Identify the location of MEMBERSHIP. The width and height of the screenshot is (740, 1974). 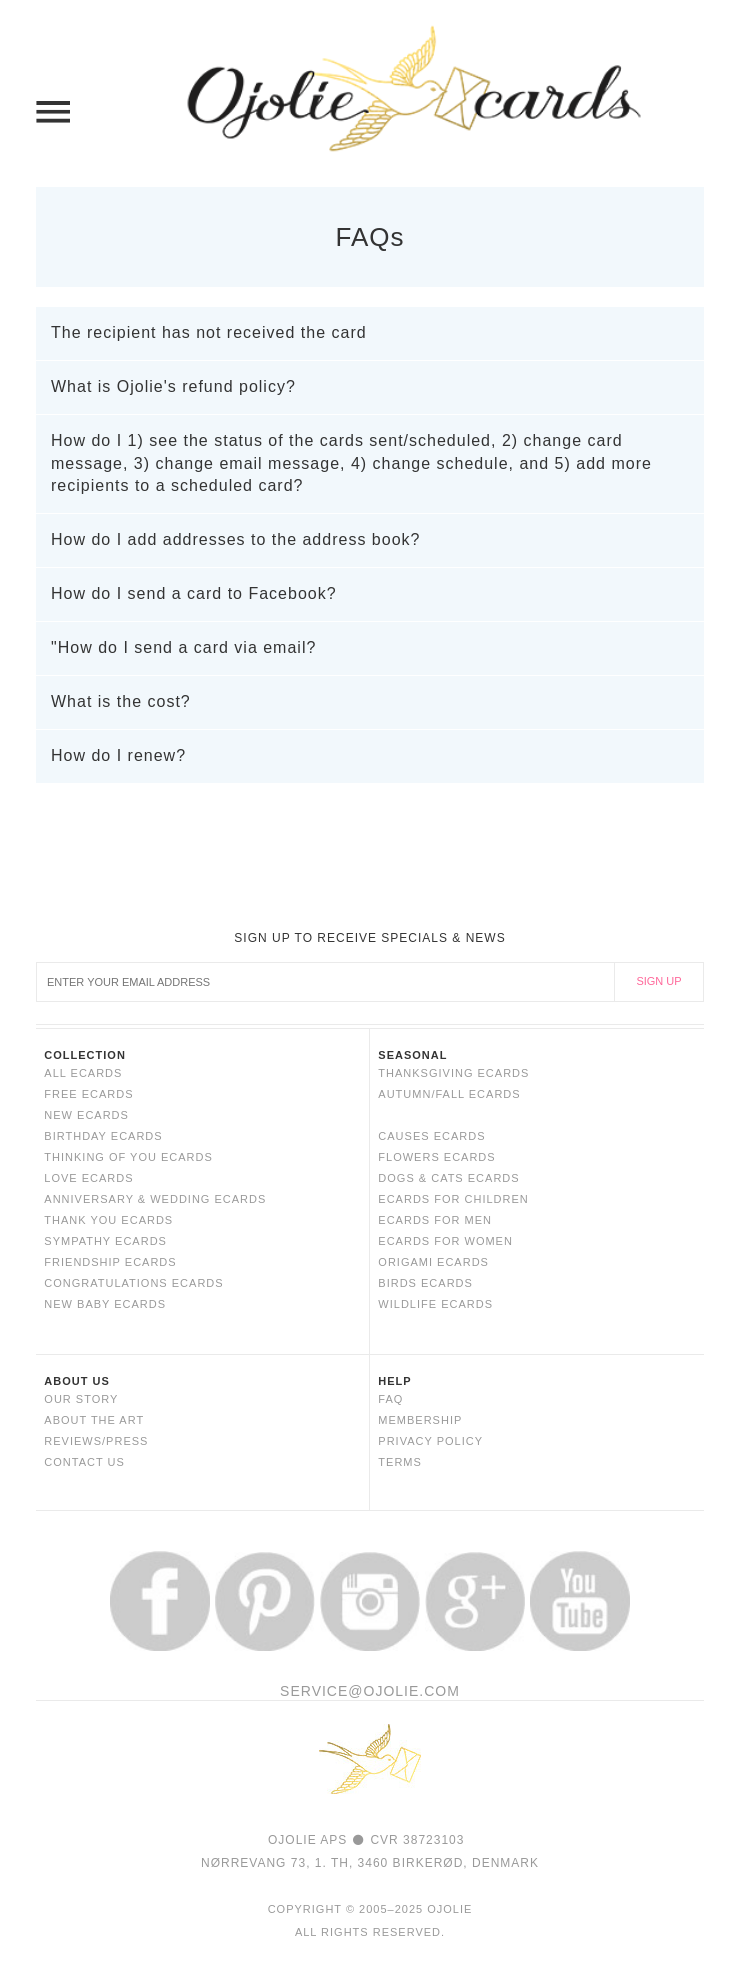
(420, 1420).